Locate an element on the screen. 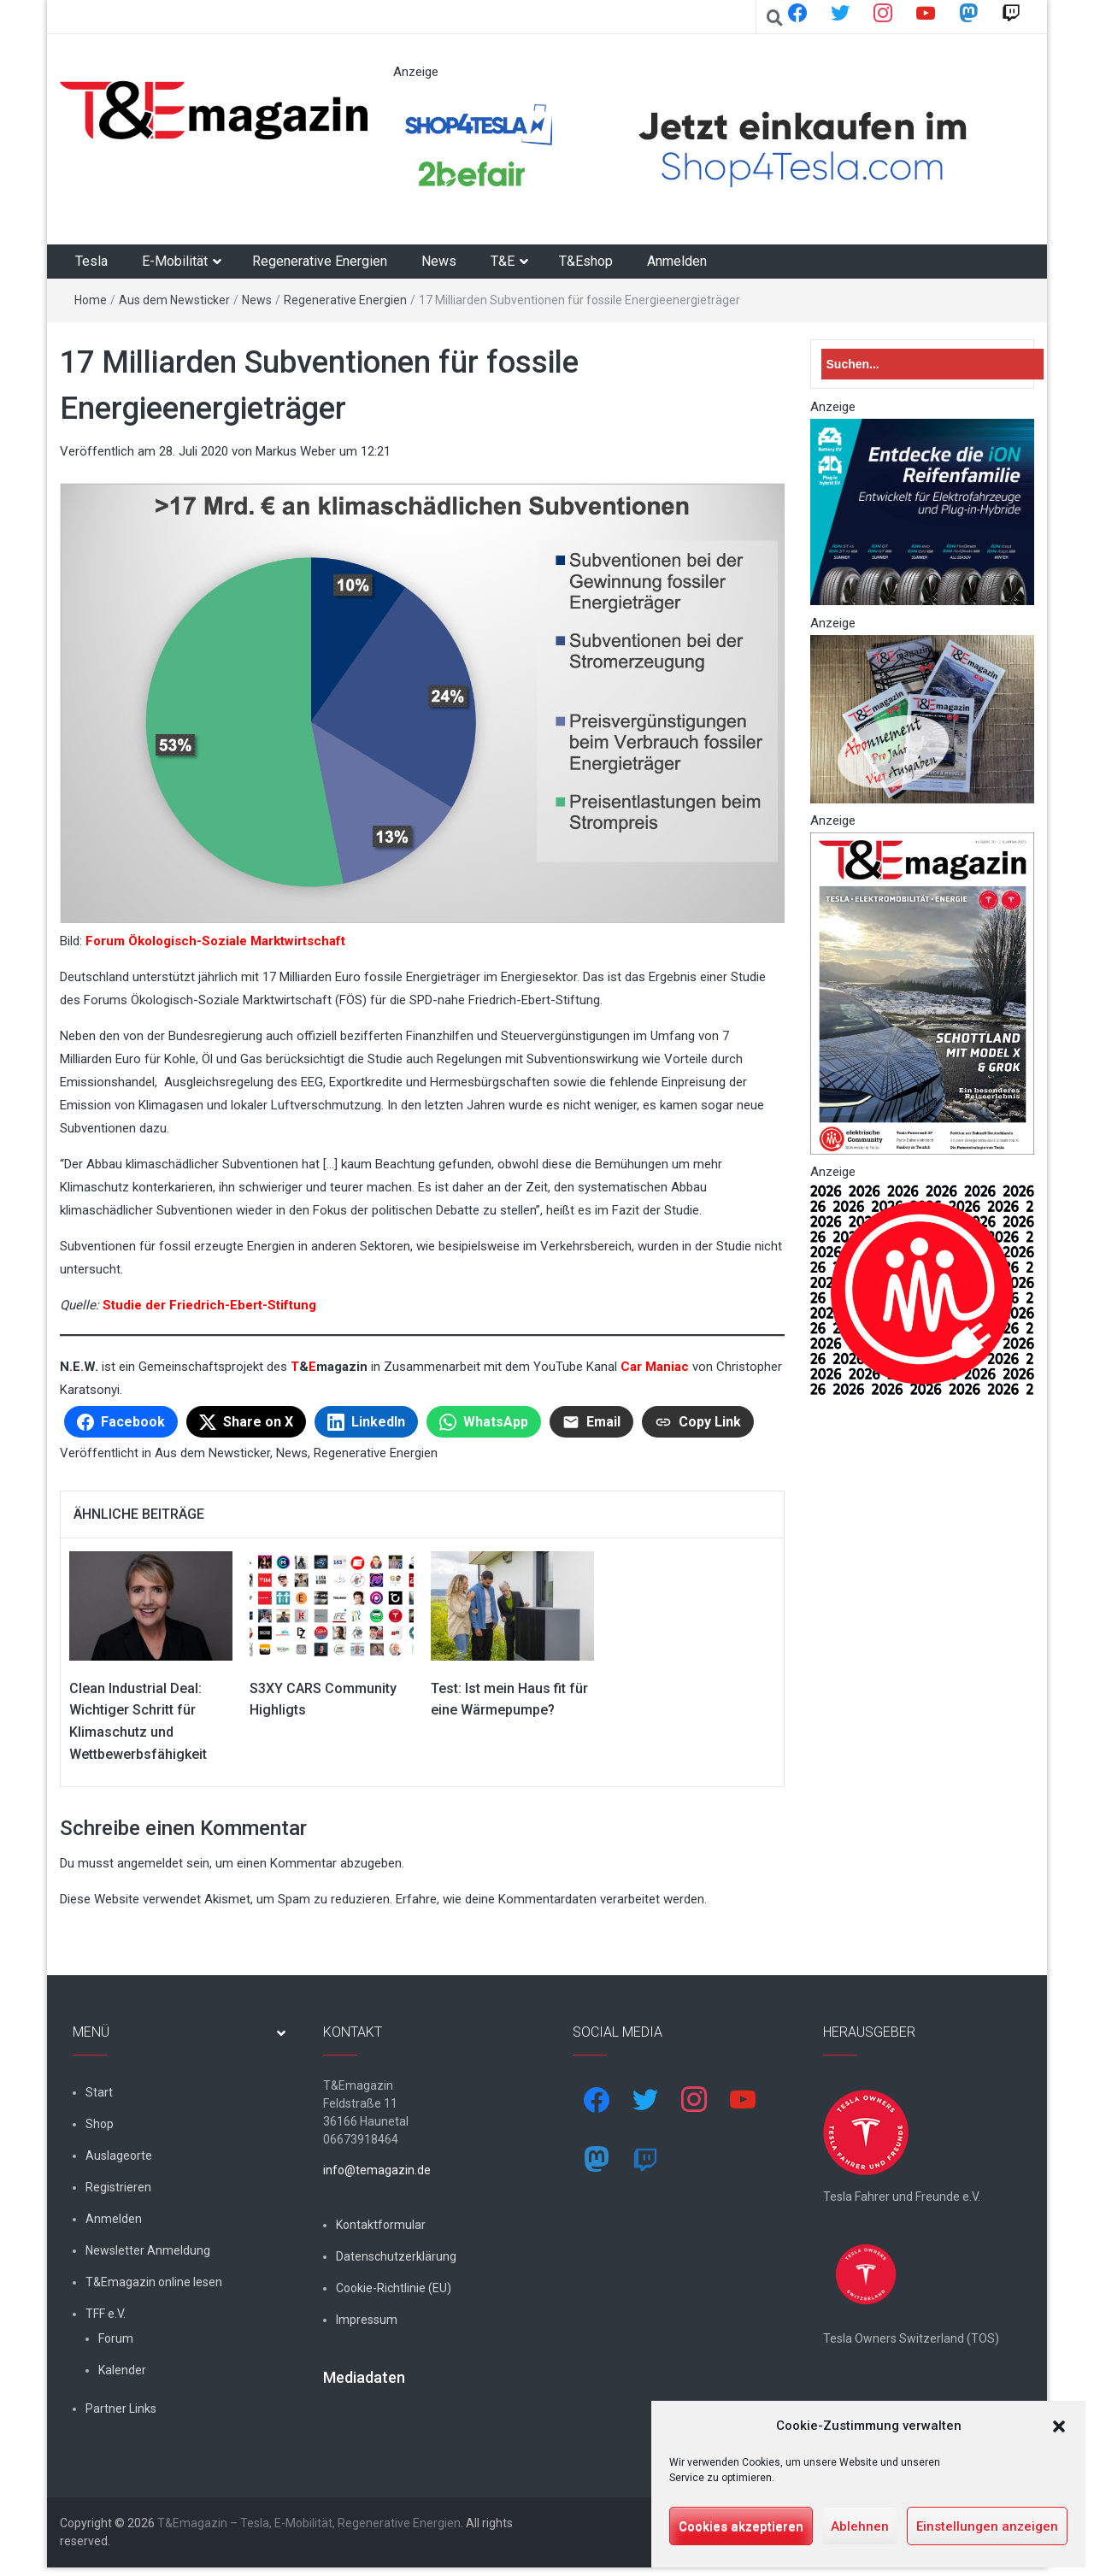 The height and width of the screenshot is (2576, 1094). Datenschutzerklärung is located at coordinates (396, 2256).